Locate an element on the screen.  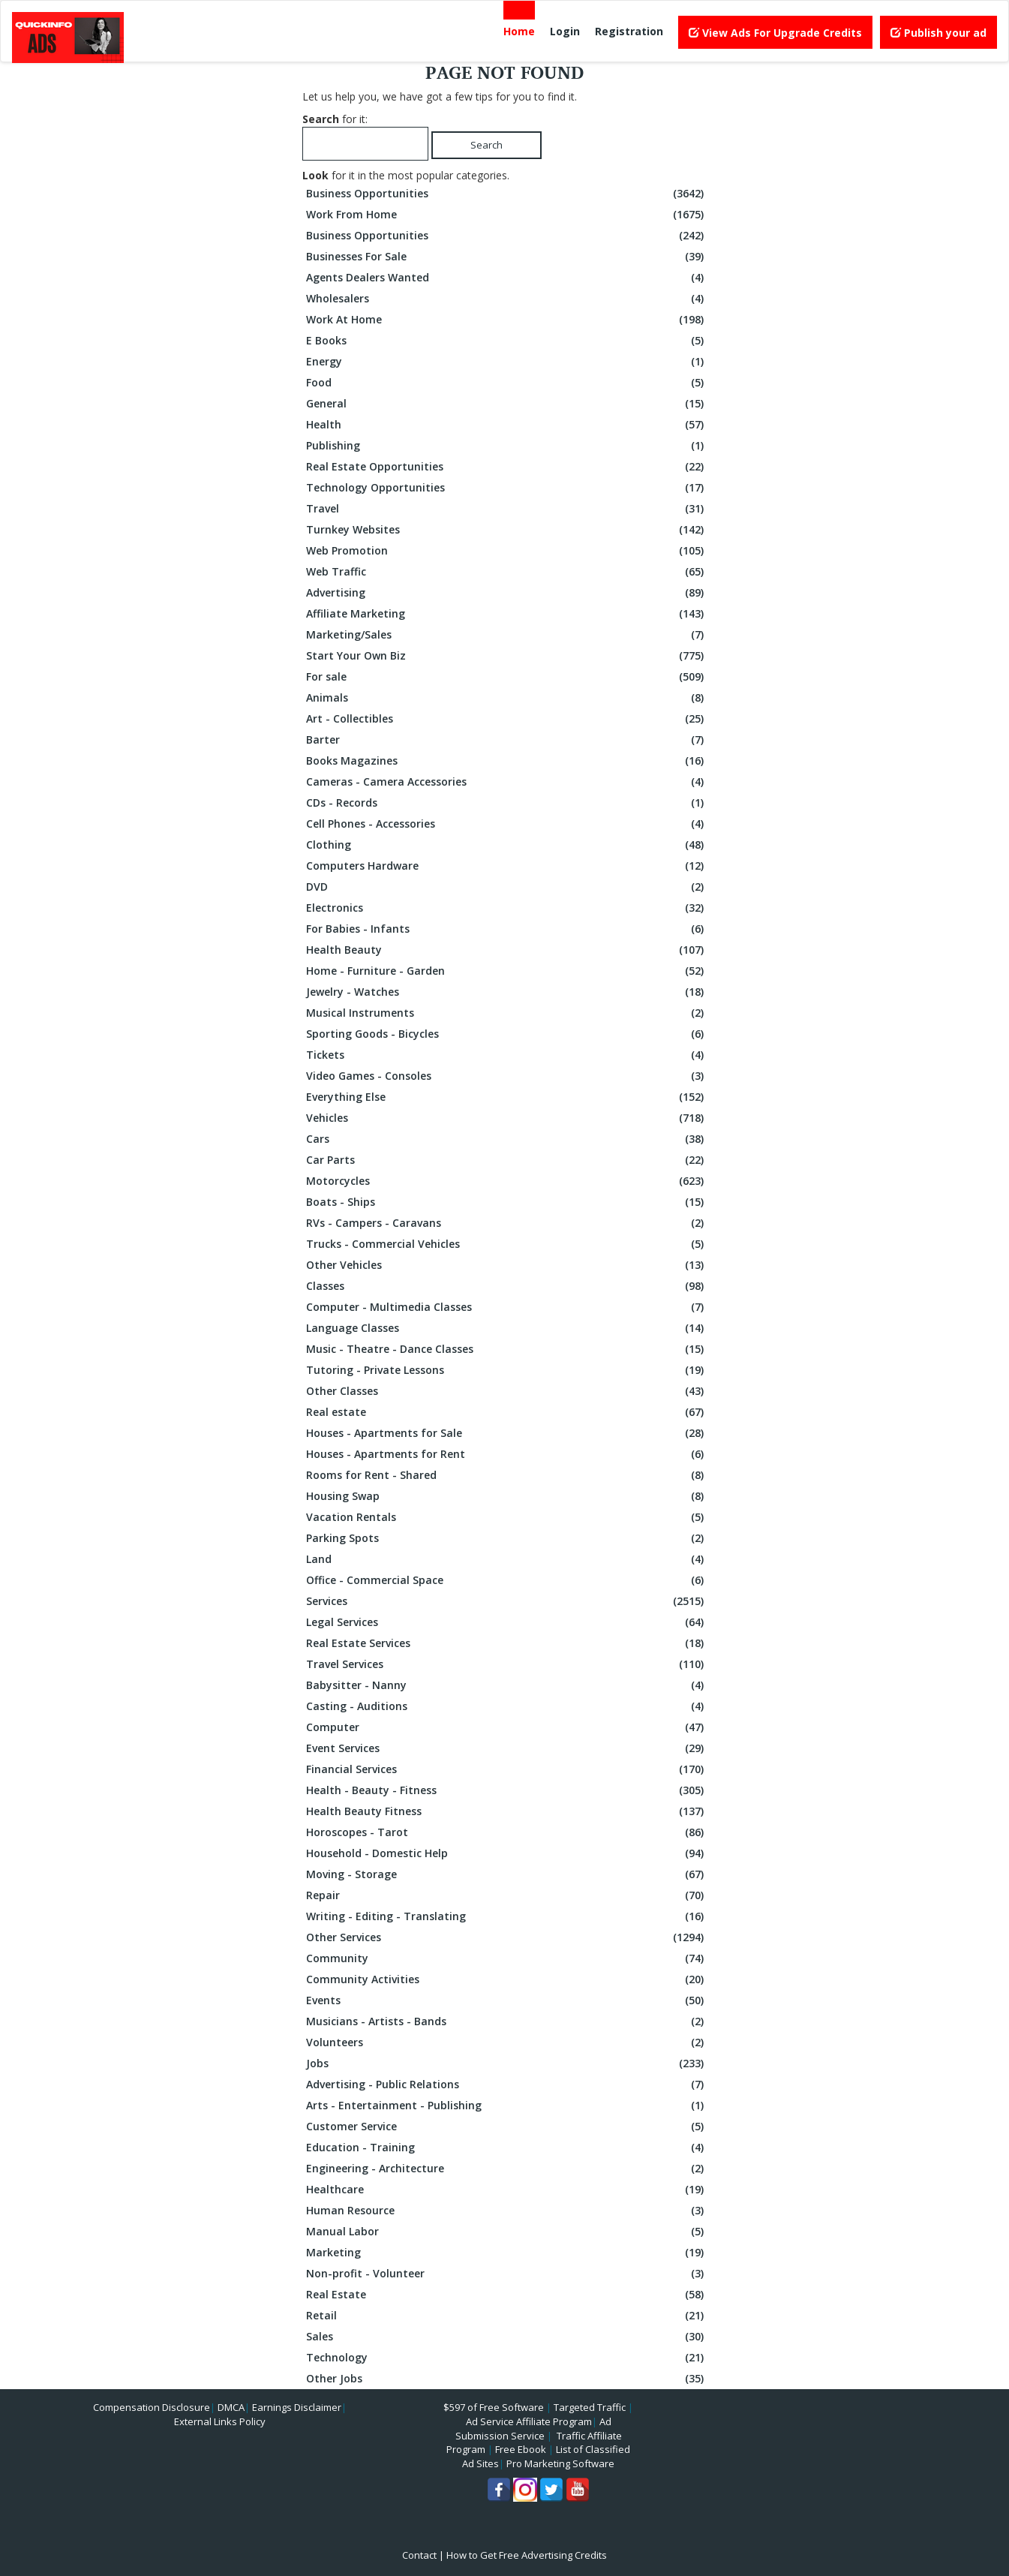
Human Resource is located at coordinates (506, 2210).